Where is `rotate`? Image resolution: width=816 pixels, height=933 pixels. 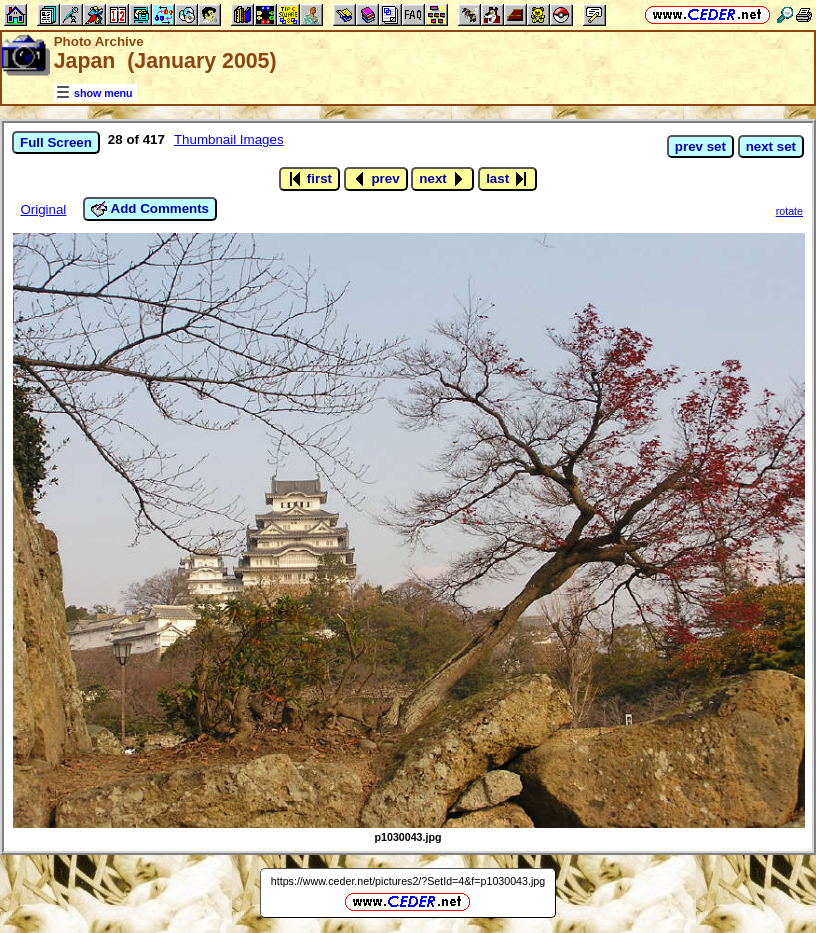
rotate is located at coordinates (789, 211).